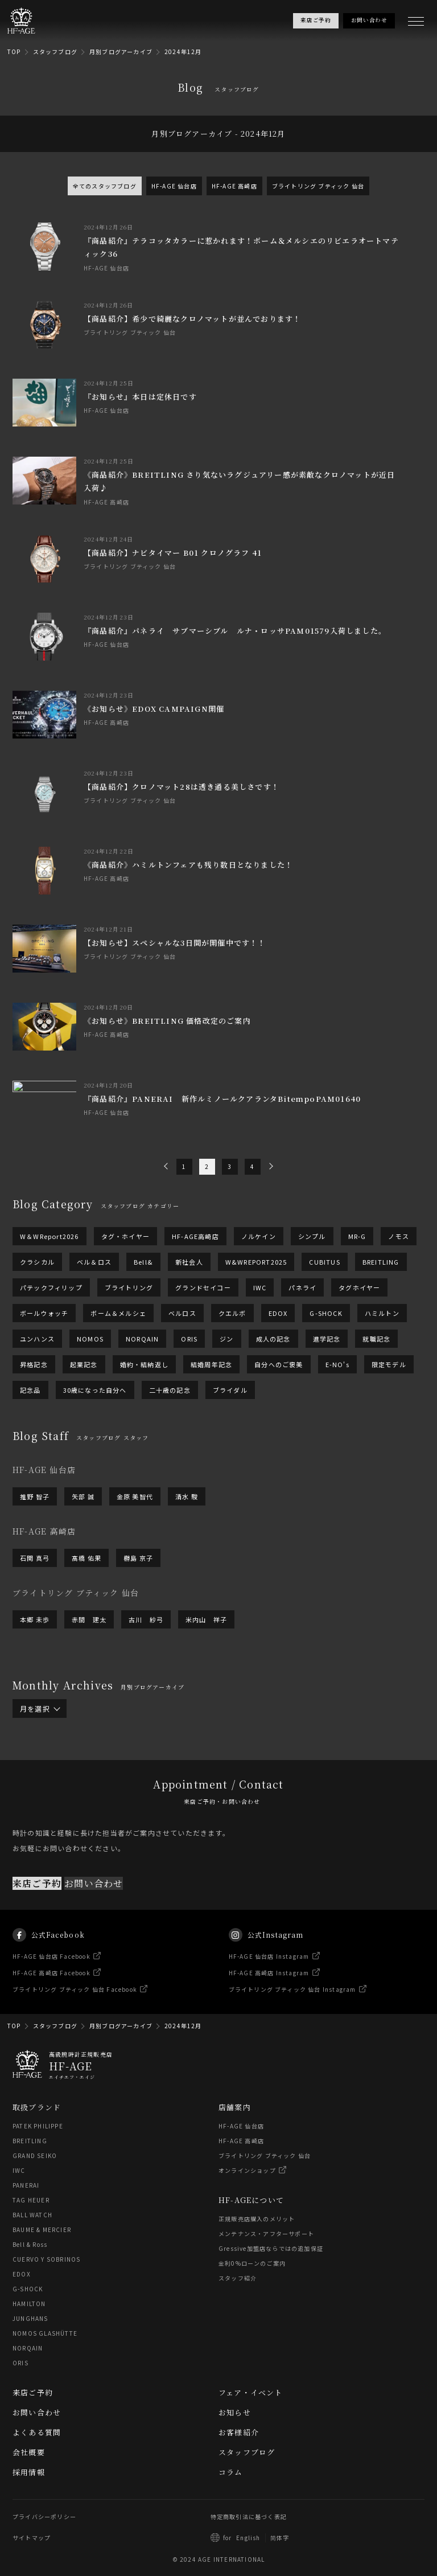 The image size is (437, 2576). I want to click on ブライトリング ブティック 仙台, so click(318, 186).